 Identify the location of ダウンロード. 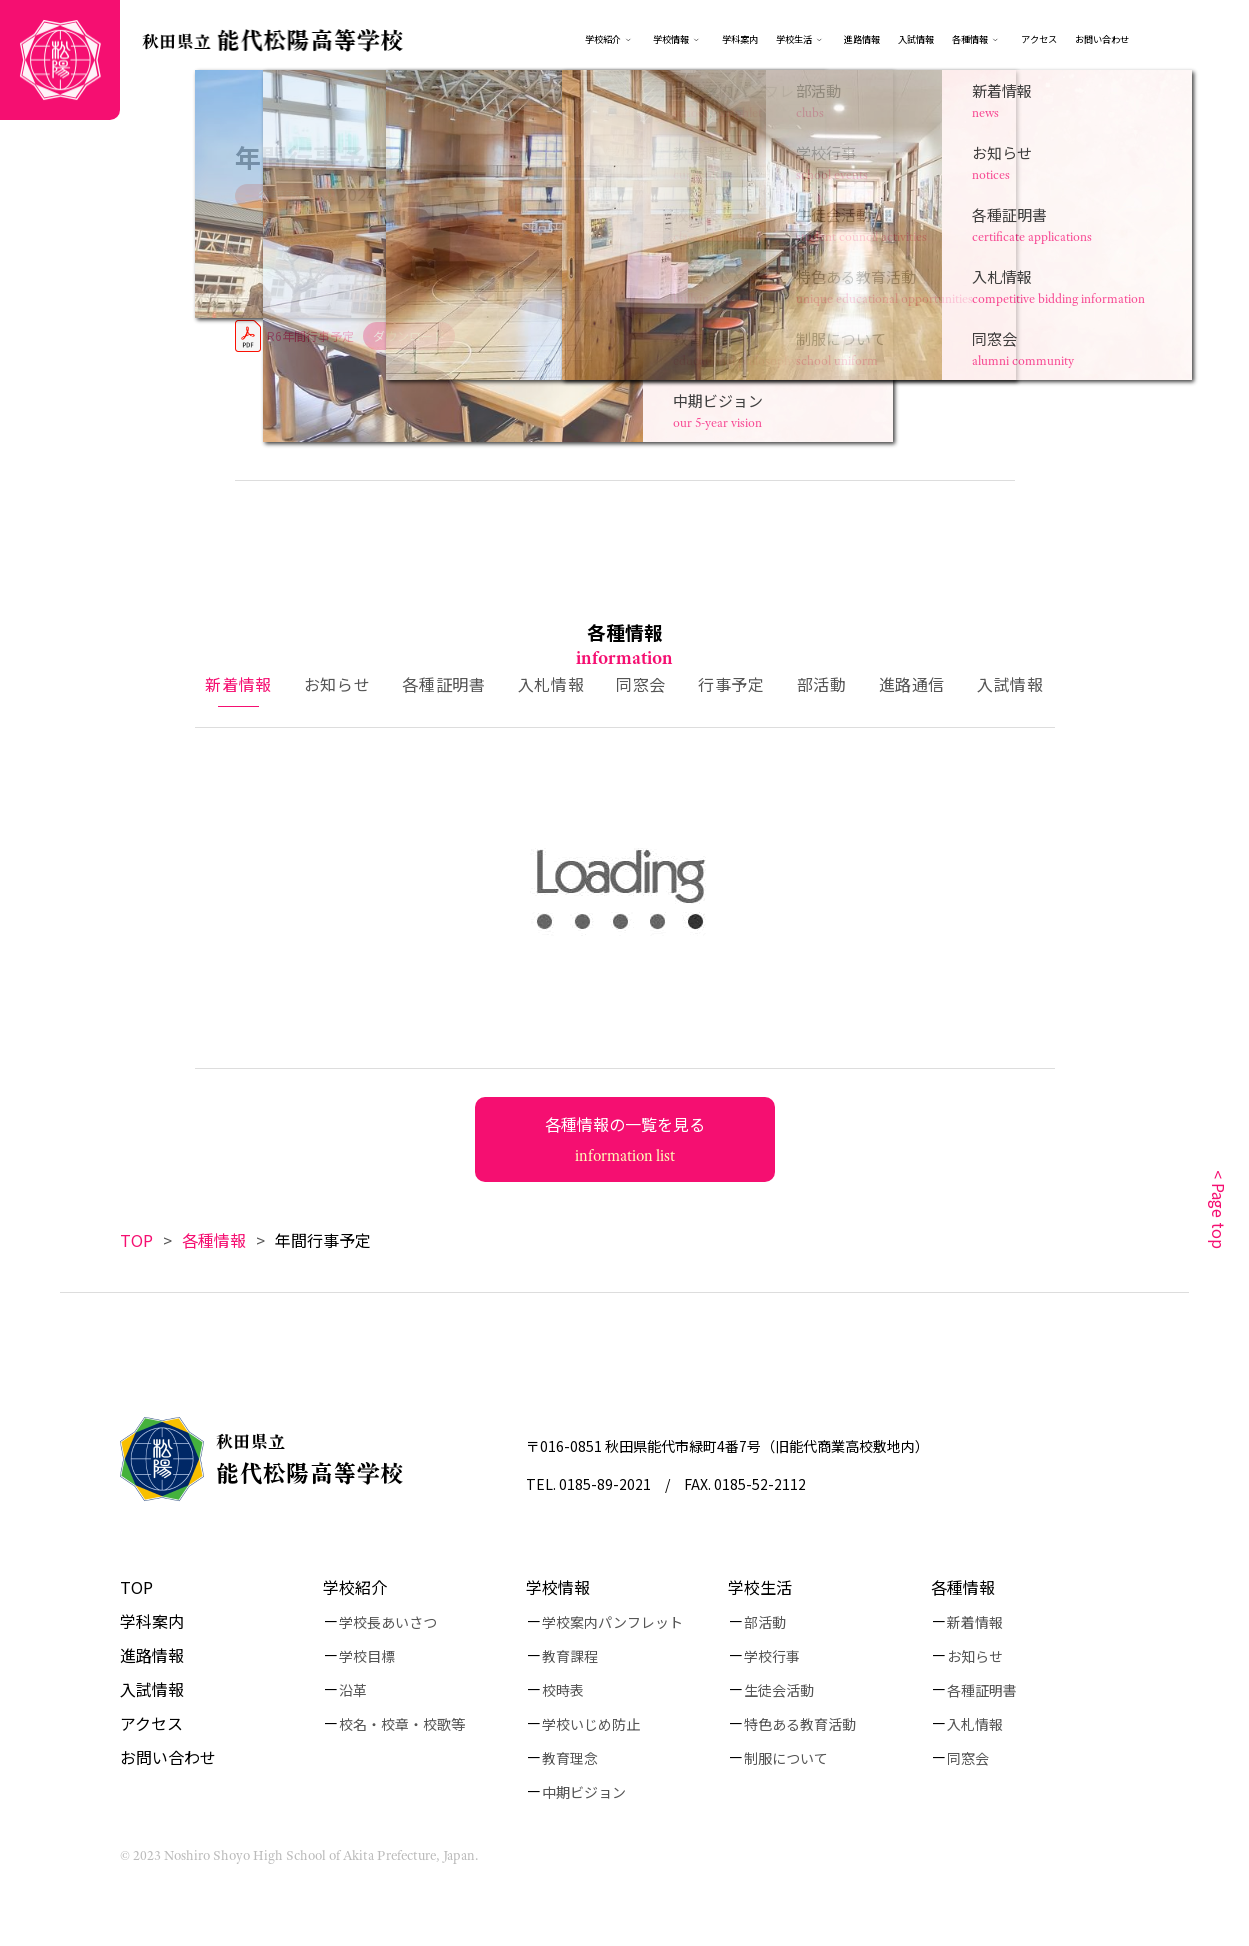
(409, 335).